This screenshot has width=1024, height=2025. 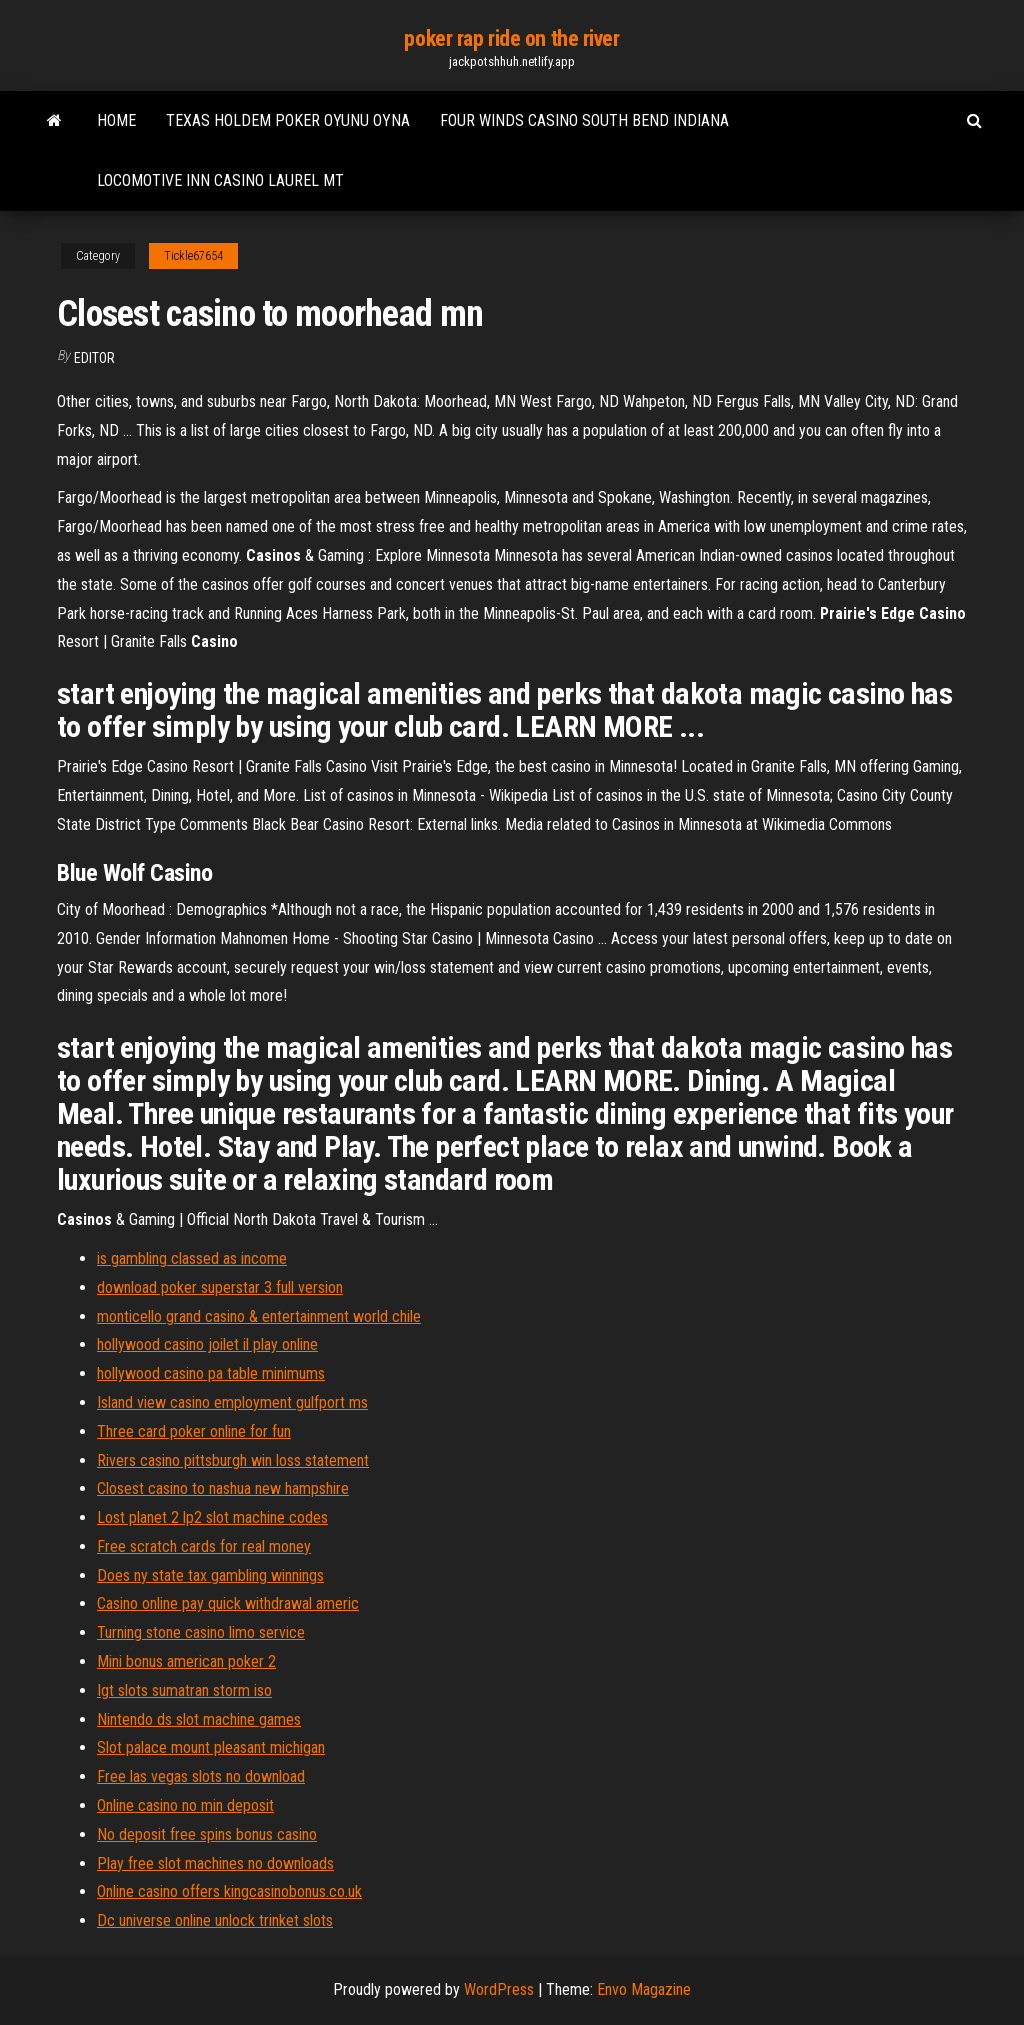 I want to click on Slot palace mount pleasant michigan, so click(x=211, y=1747).